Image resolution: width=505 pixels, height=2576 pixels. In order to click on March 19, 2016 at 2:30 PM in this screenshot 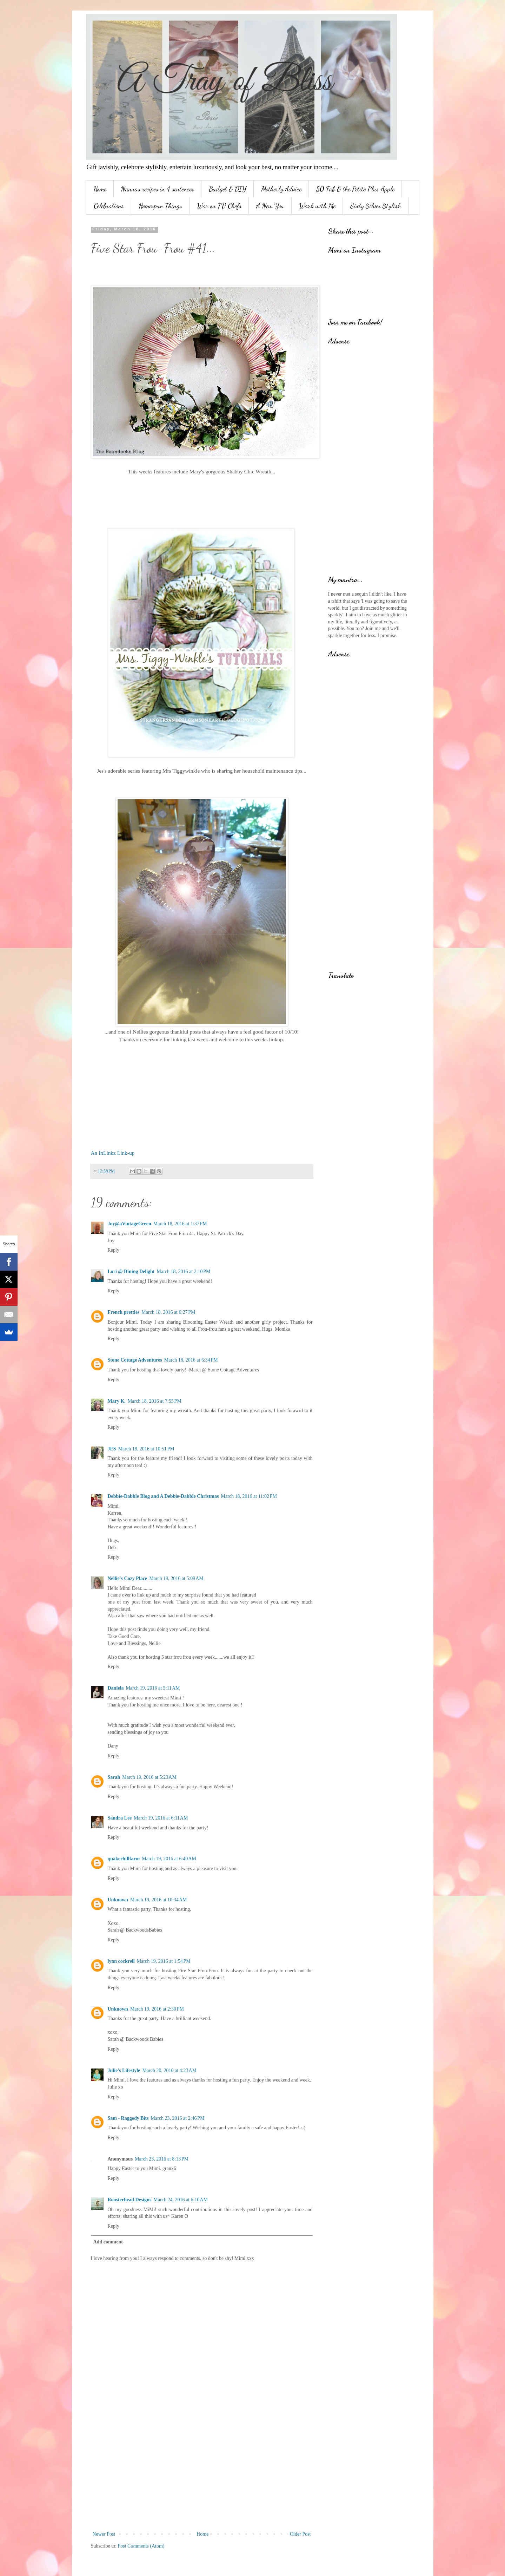, I will do `click(157, 2009)`.